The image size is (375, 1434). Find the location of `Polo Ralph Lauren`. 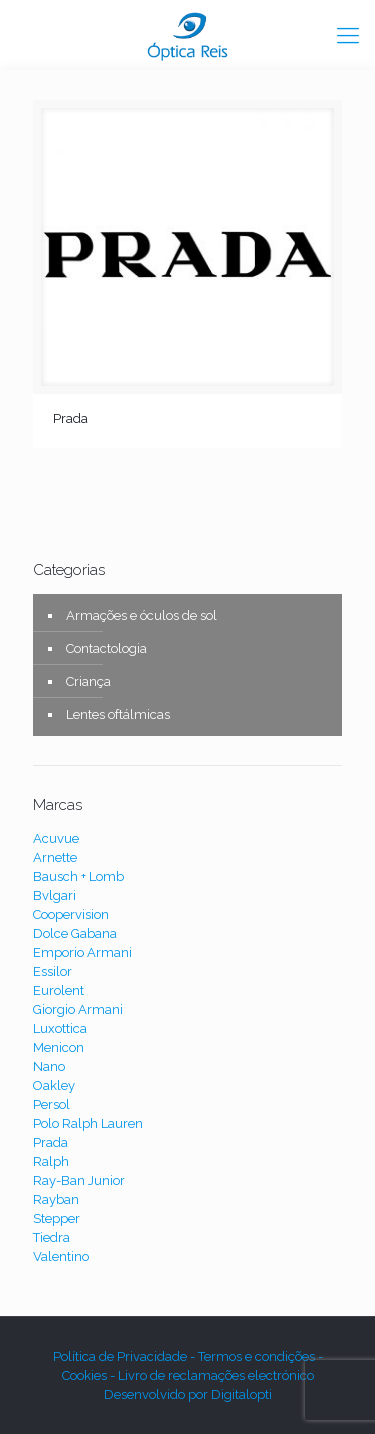

Polo Ralph Lauren is located at coordinates (88, 1123).